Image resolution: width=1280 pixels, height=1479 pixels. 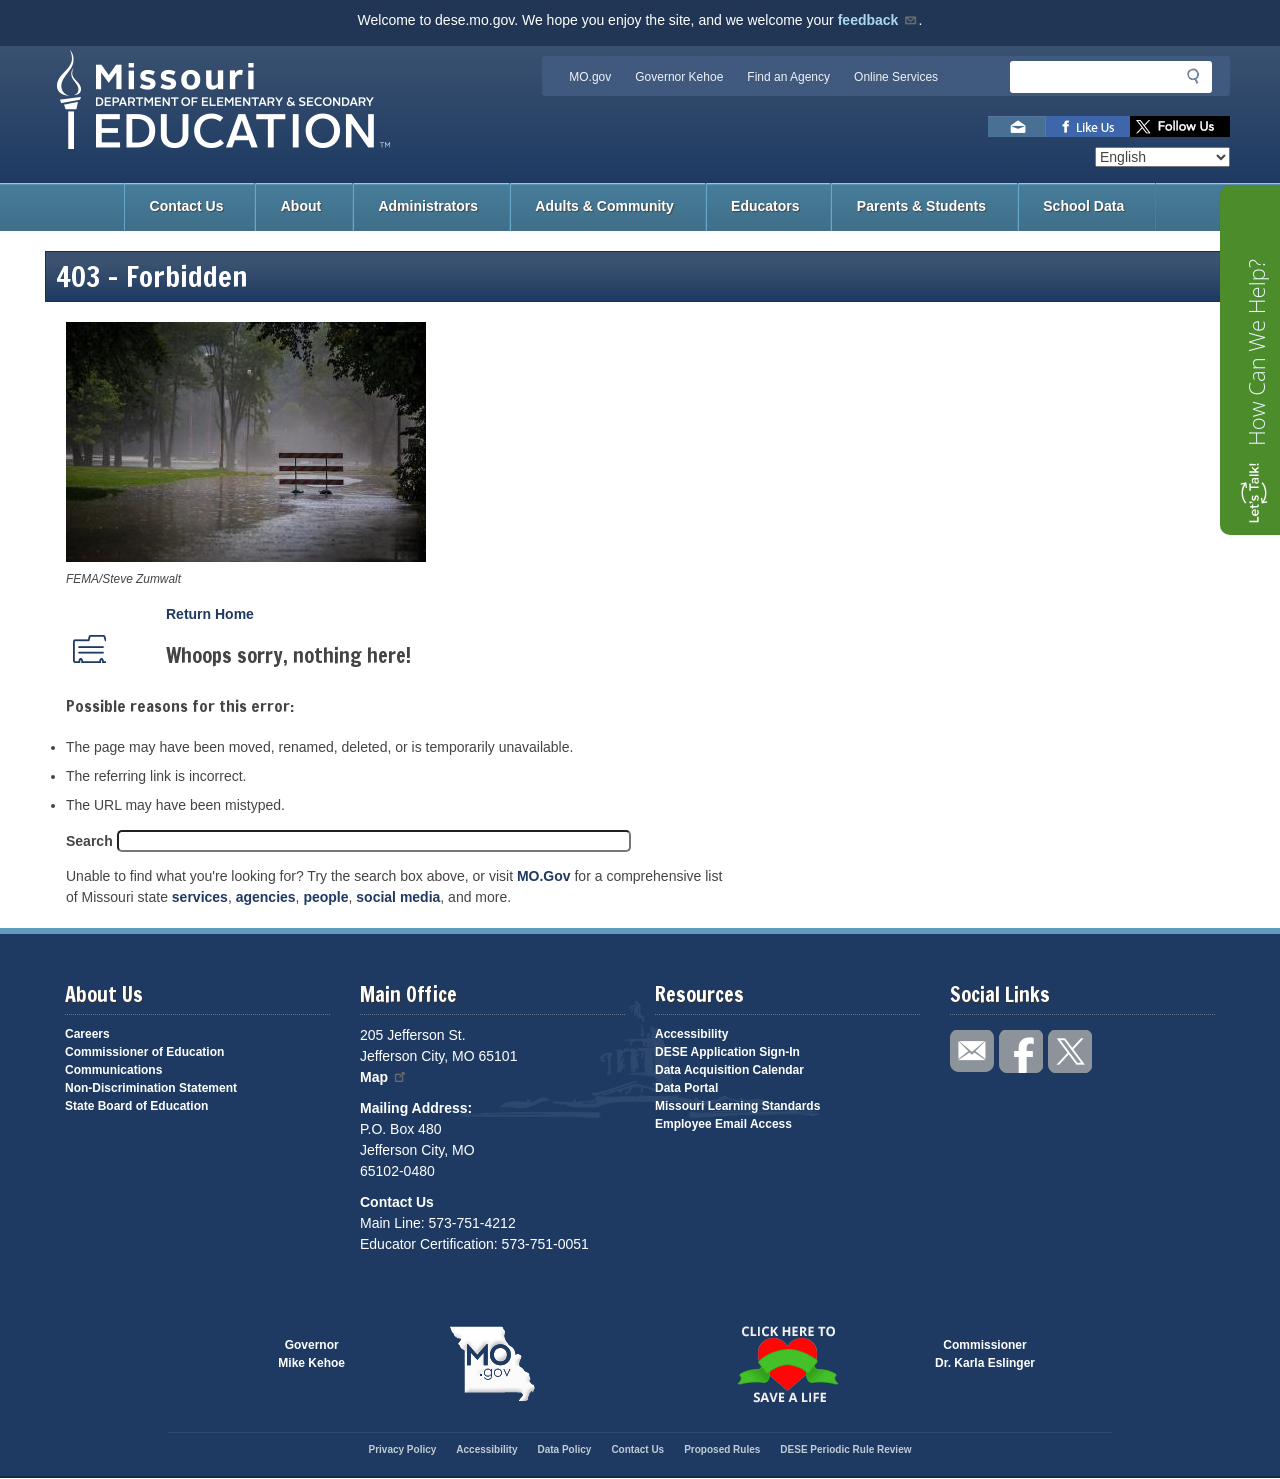 What do you see at coordinates (787, 1364) in the screenshot?
I see `Click here to Save a Life` at bounding box center [787, 1364].